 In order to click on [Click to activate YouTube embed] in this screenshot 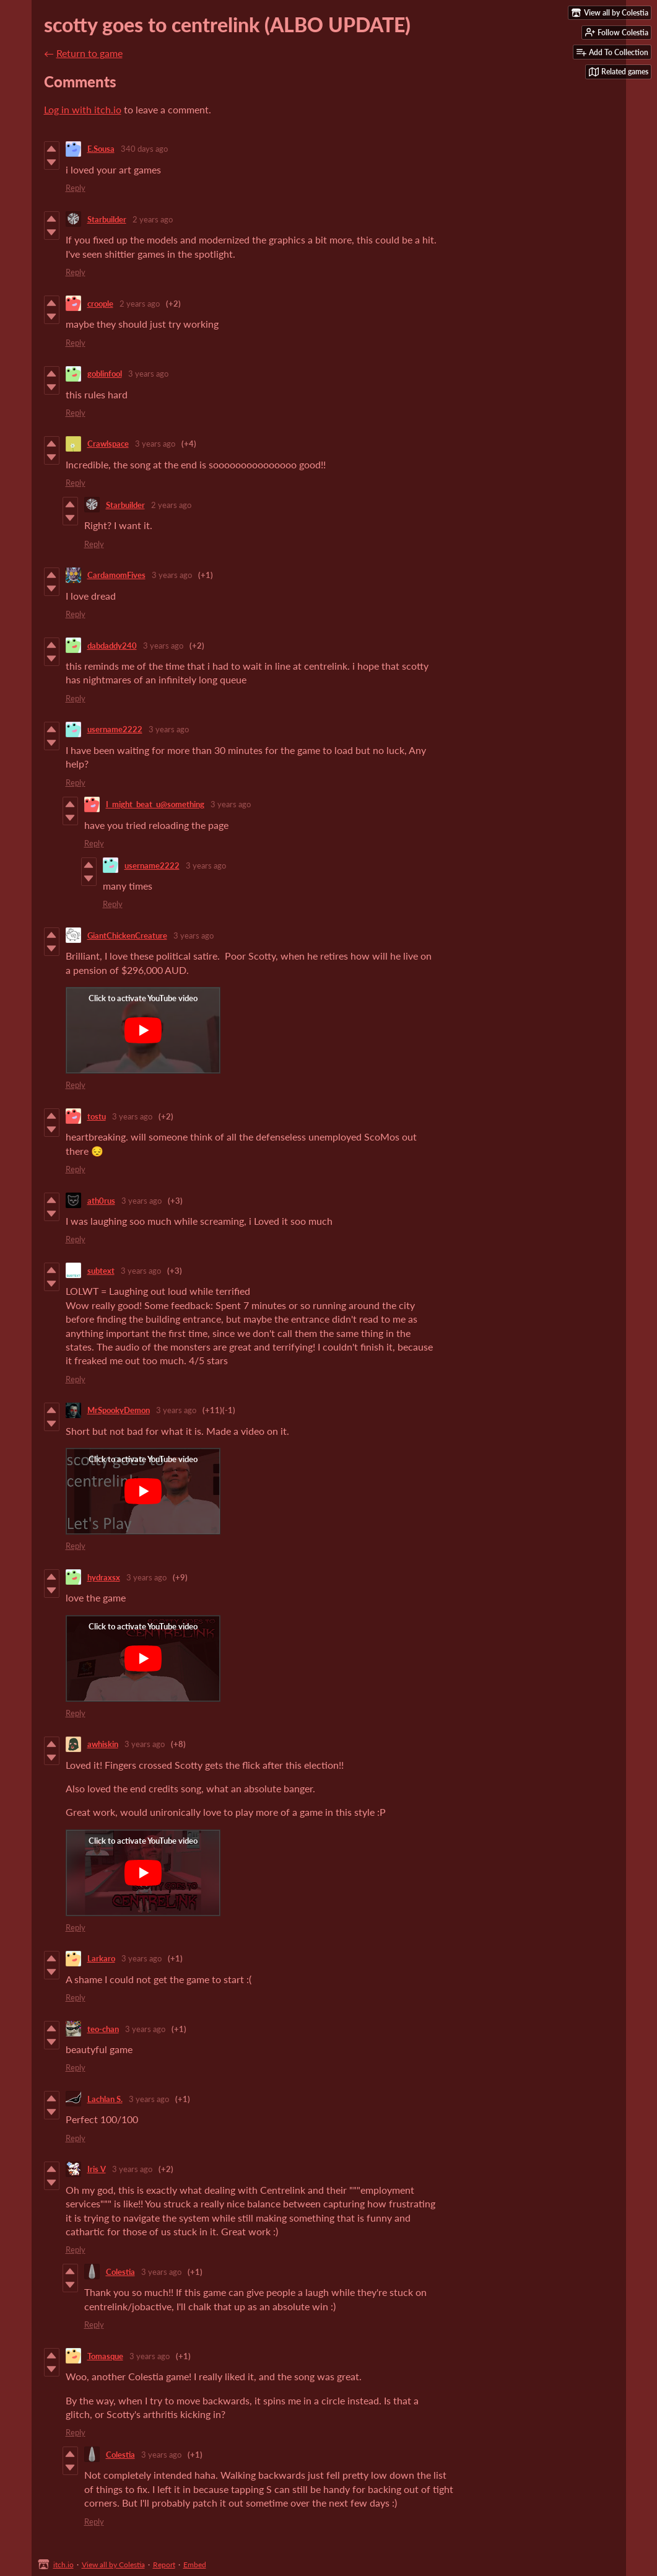, I will do `click(143, 1030)`.